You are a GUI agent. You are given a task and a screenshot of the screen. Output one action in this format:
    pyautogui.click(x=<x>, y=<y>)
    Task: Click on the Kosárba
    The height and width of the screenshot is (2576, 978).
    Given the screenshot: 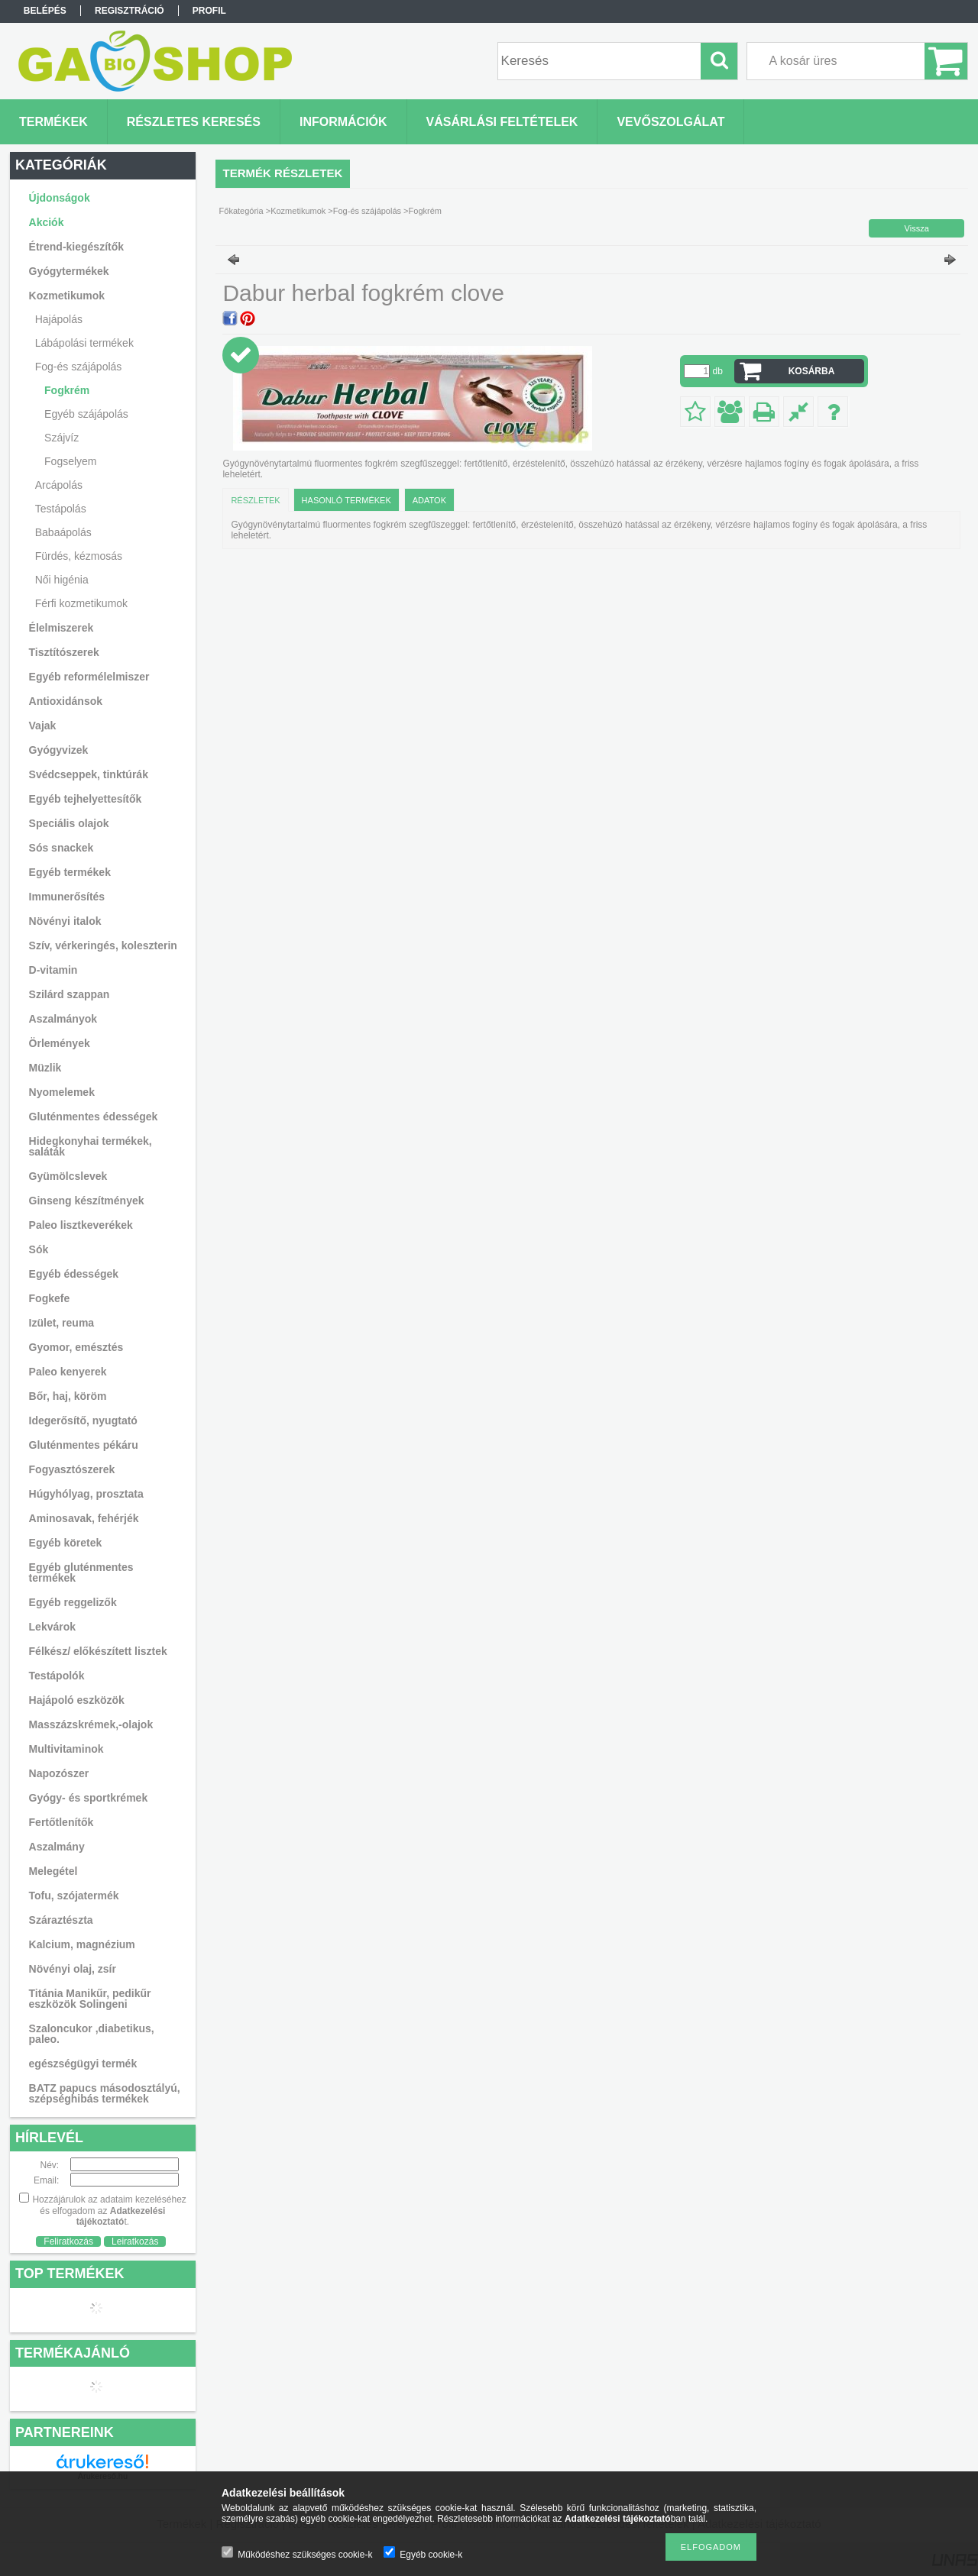 What is the action you would take?
    pyautogui.click(x=812, y=371)
    